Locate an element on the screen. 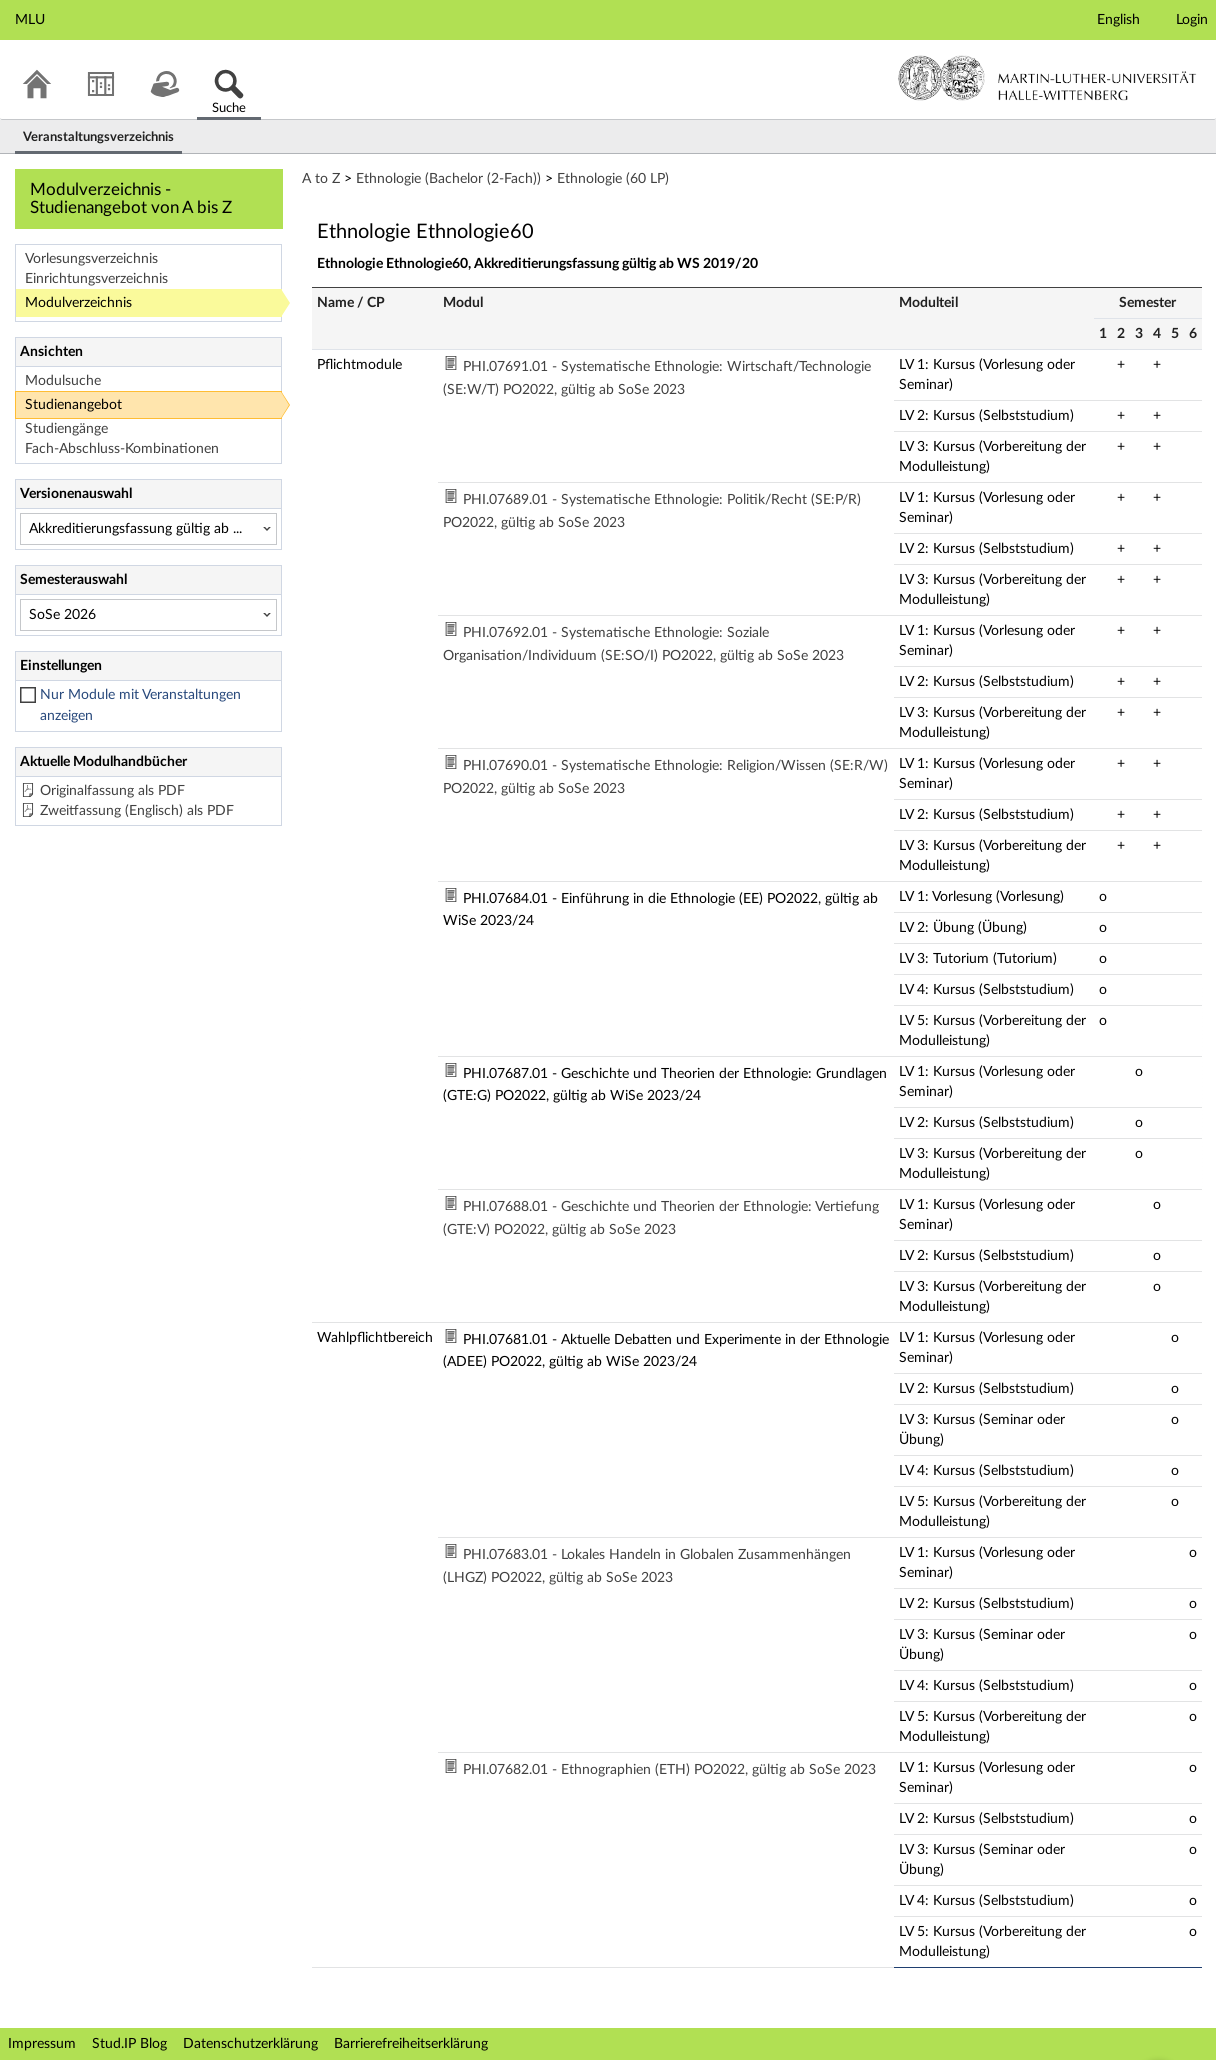 This screenshot has width=1216, height=2060. [Versionenauswahl] is located at coordinates (148, 529).